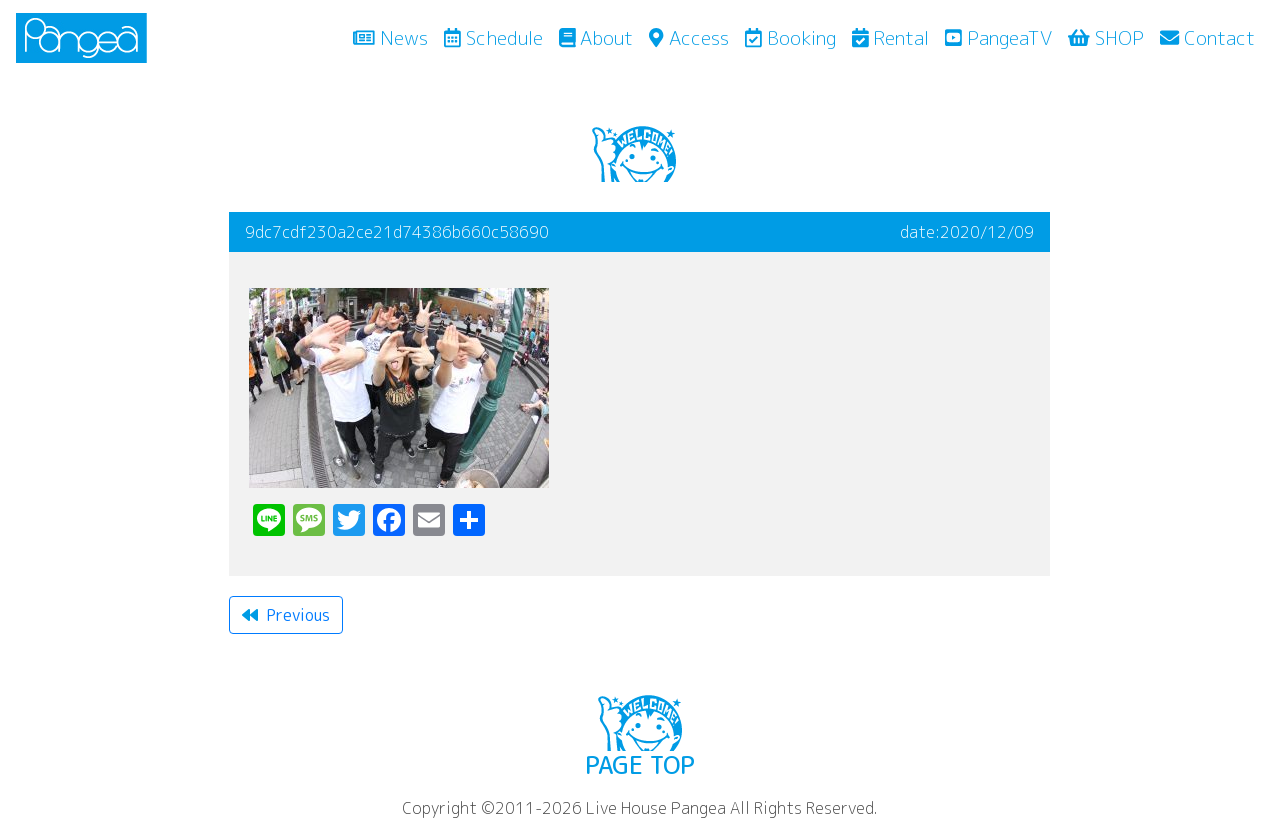 This screenshot has height=819, width=1279. What do you see at coordinates (286, 615) in the screenshot?
I see `Previous` at bounding box center [286, 615].